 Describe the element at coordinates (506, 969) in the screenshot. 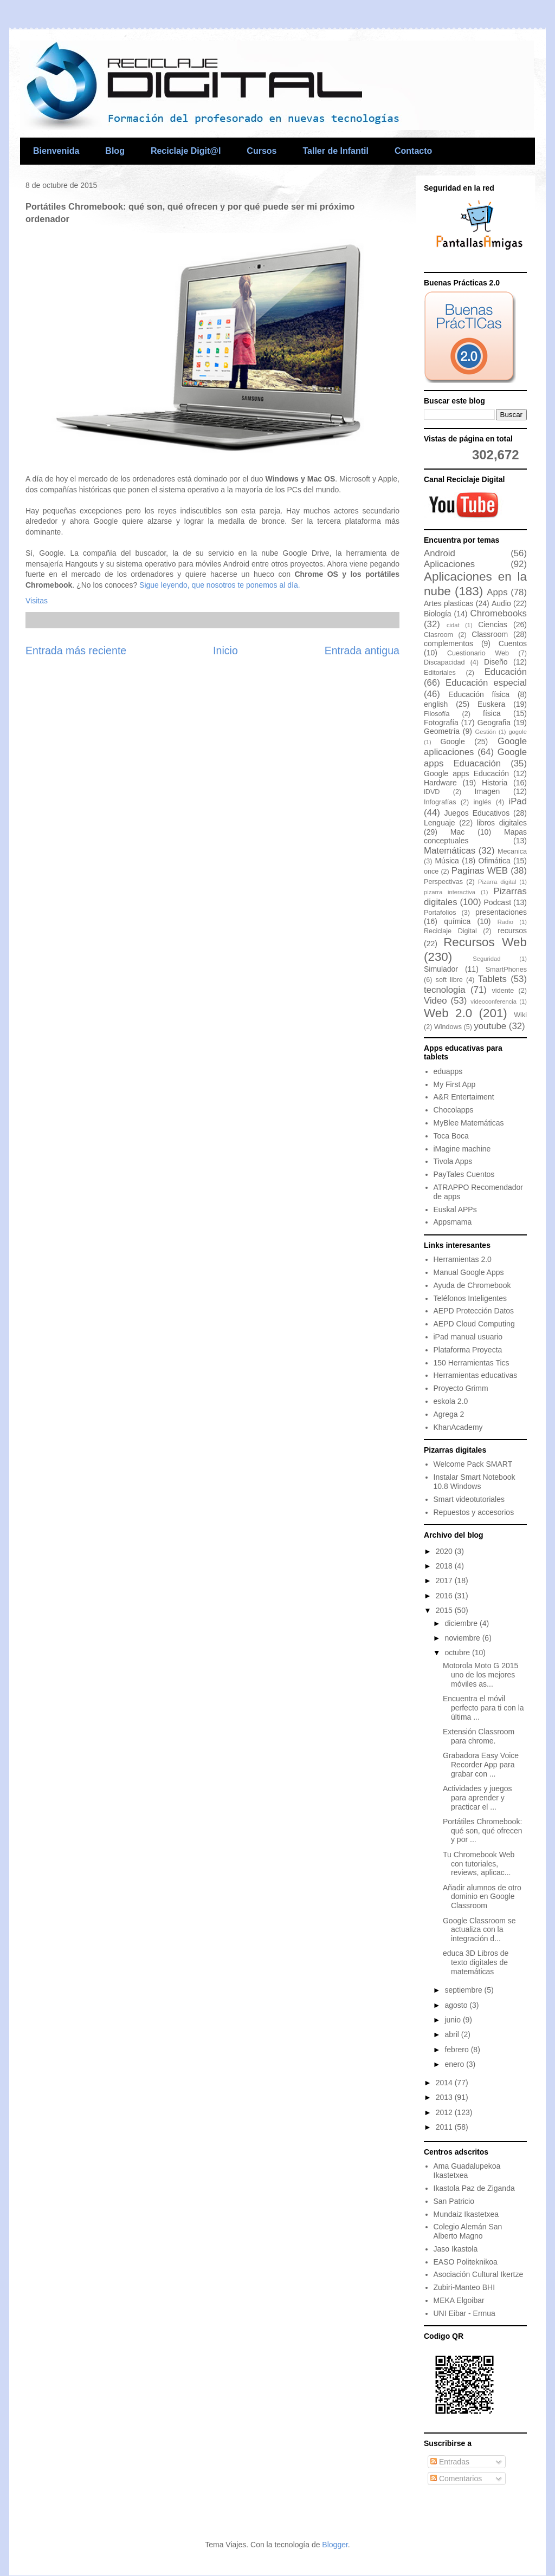

I see `SmartPhones` at that location.